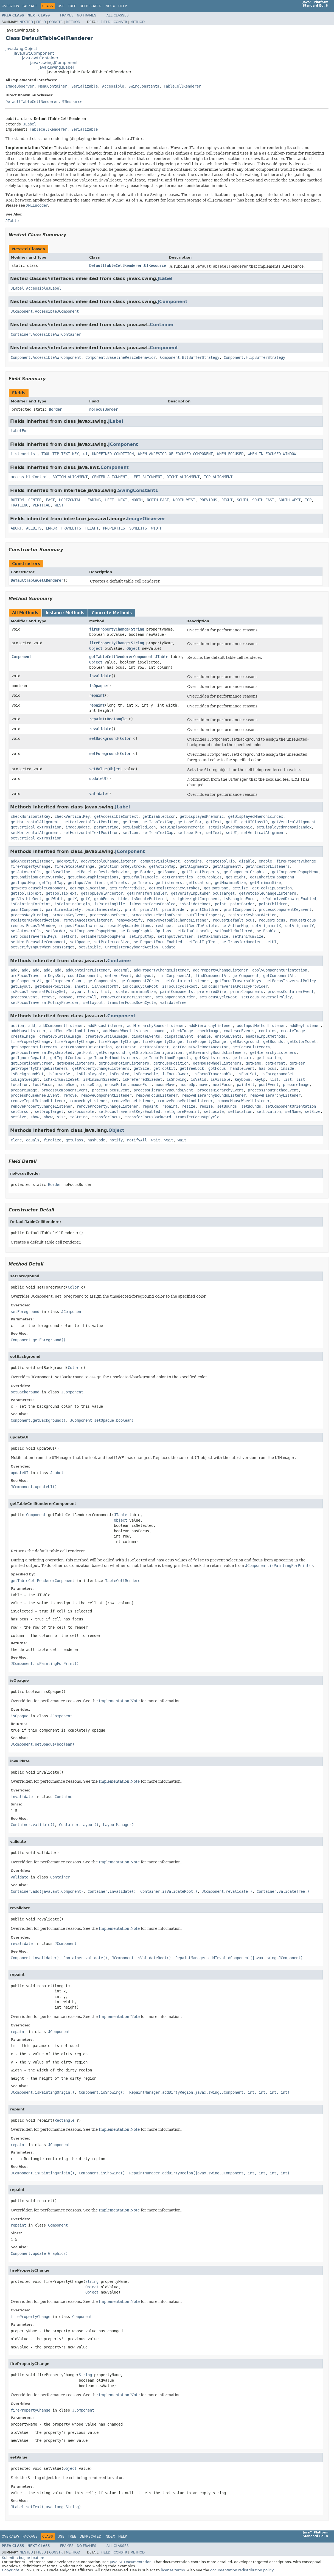 The height and width of the screenshot is (2576, 334). What do you see at coordinates (192, 1068) in the screenshot?
I see `getTreeLock` at bounding box center [192, 1068].